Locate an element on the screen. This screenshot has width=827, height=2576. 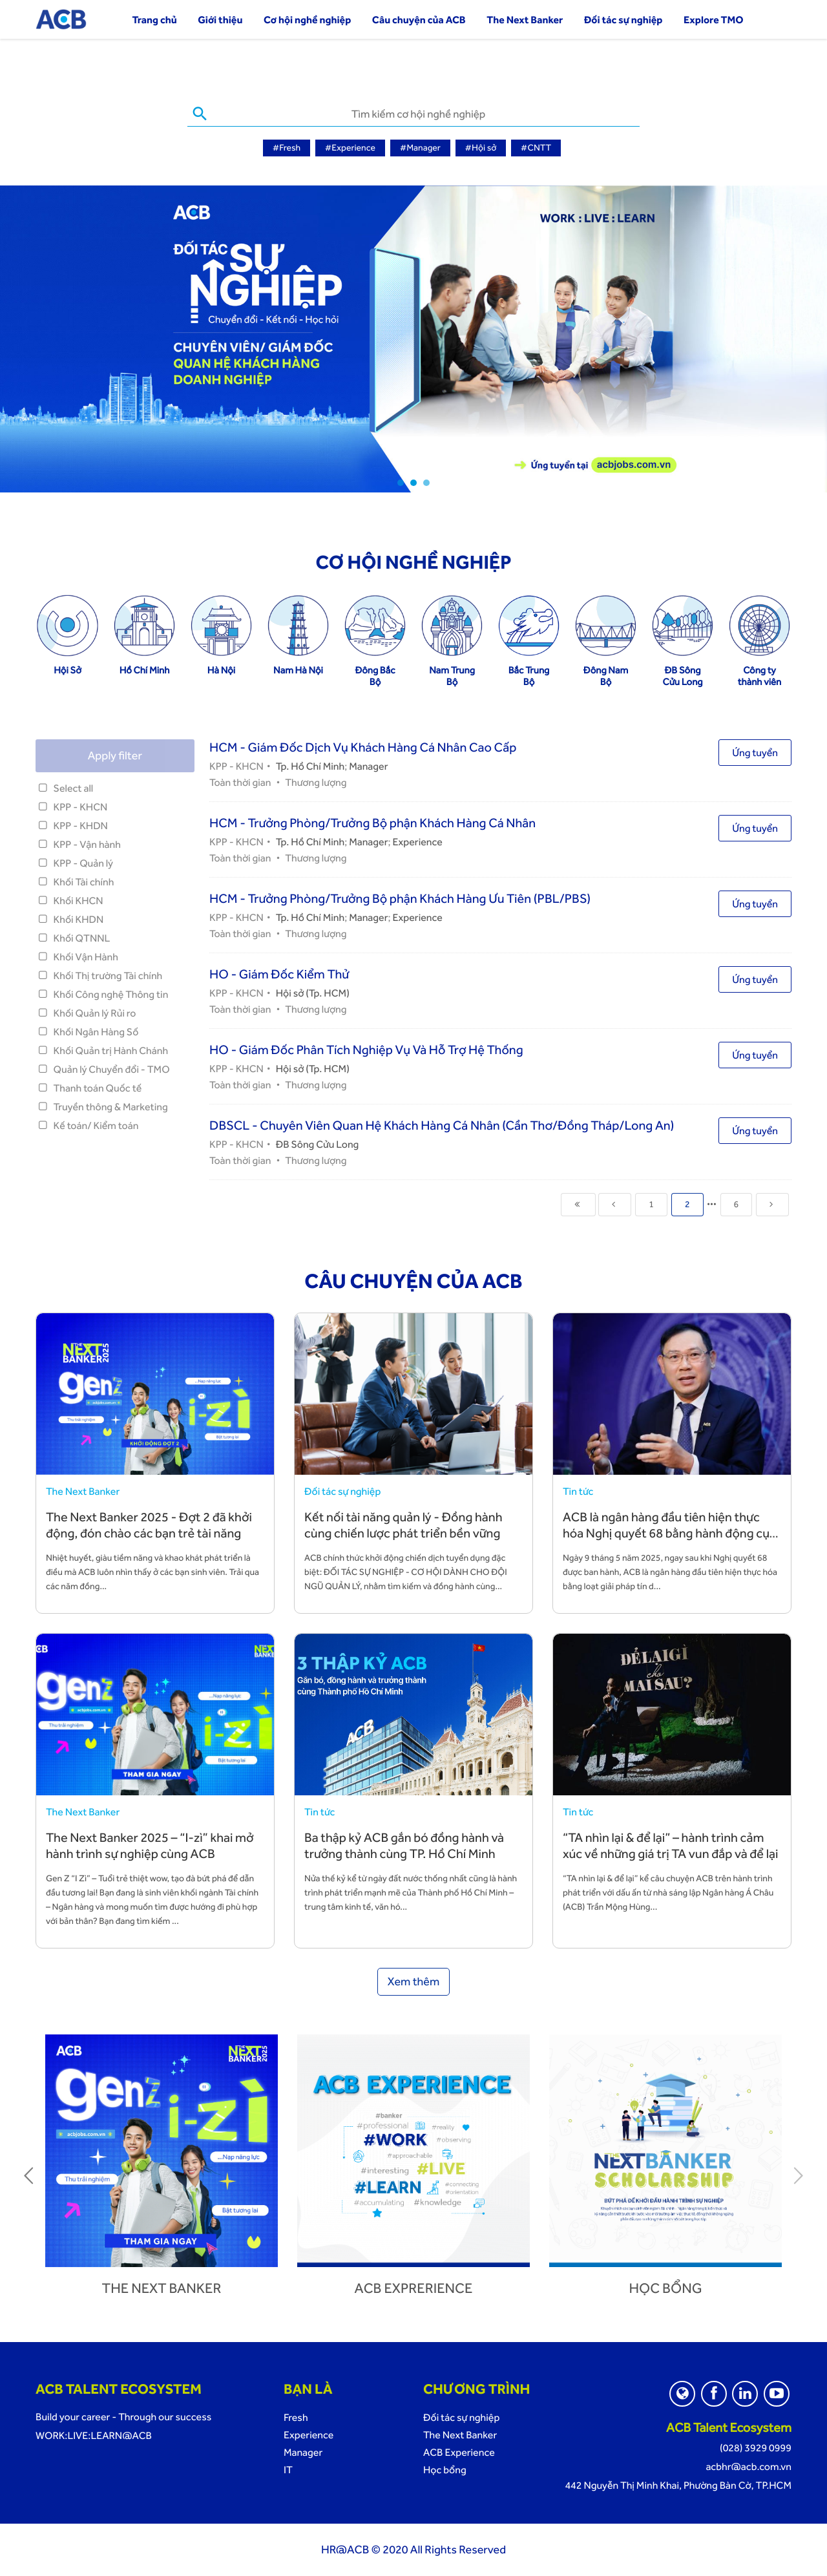
Đối tác sự nghiệp is located at coordinates (623, 20).